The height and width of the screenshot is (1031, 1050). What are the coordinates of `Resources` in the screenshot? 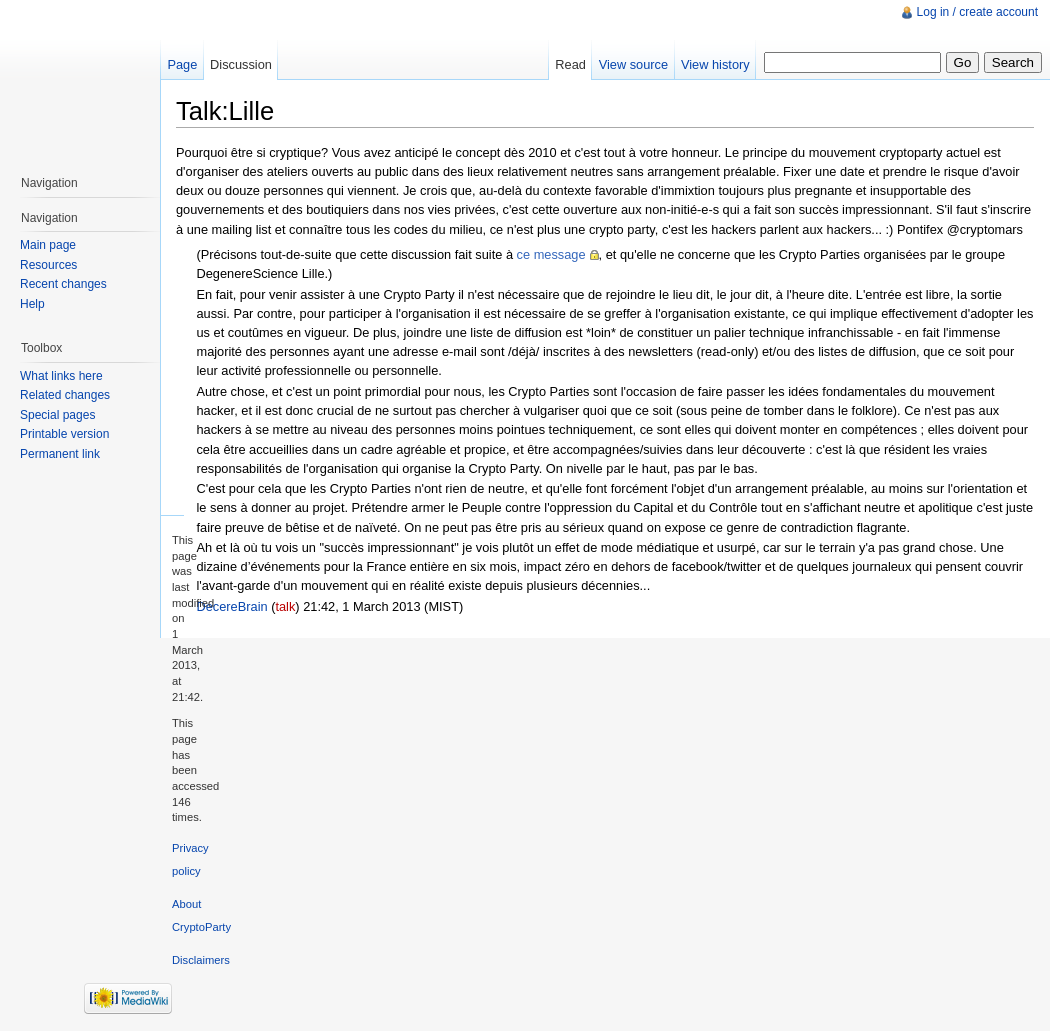 It's located at (48, 265).